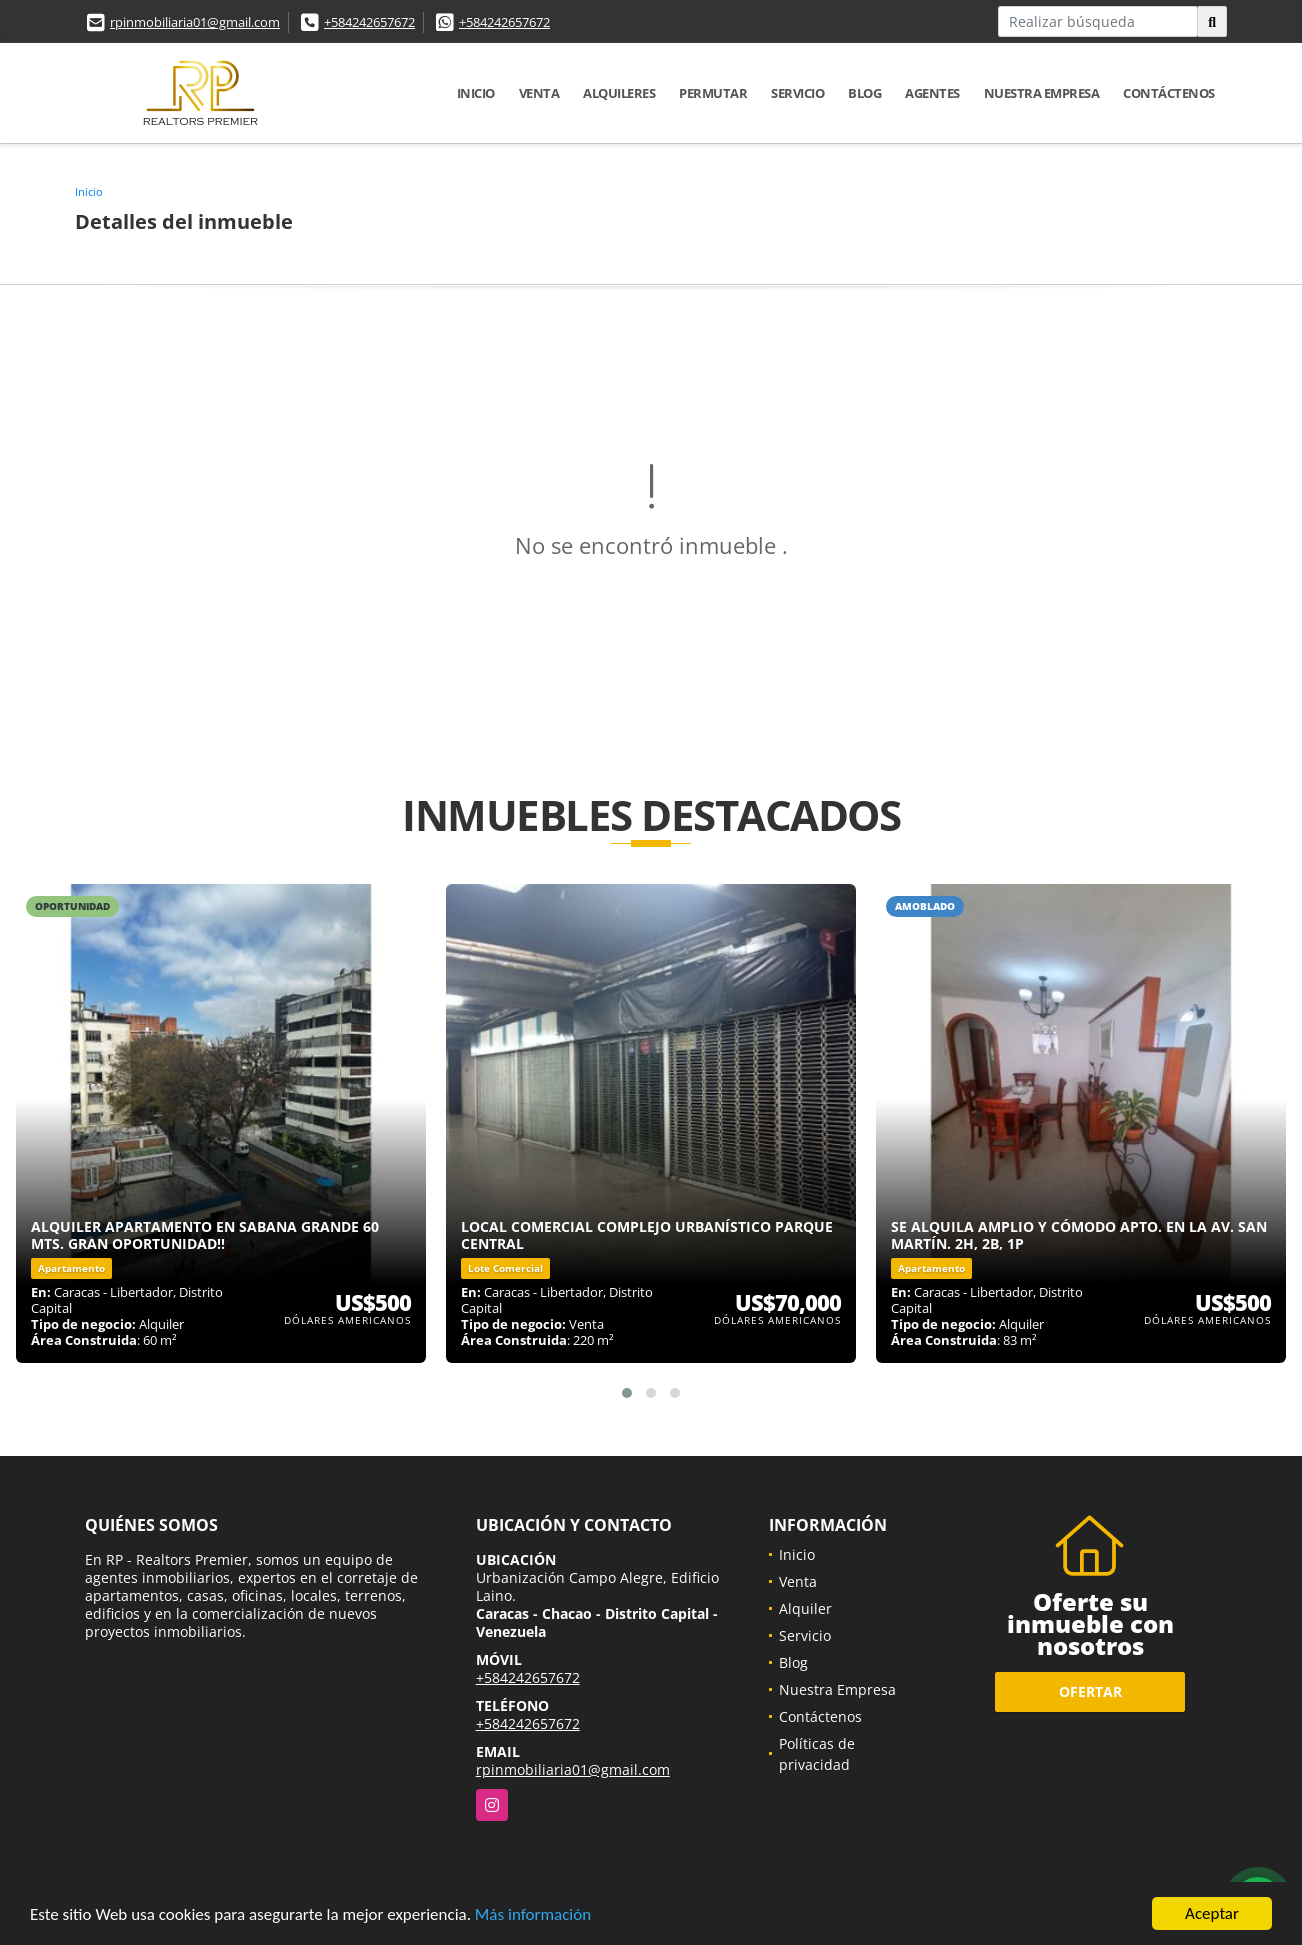 The width and height of the screenshot is (1302, 1945). Describe the element at coordinates (1042, 93) in the screenshot. I see `Nuestra Empresa` at that location.